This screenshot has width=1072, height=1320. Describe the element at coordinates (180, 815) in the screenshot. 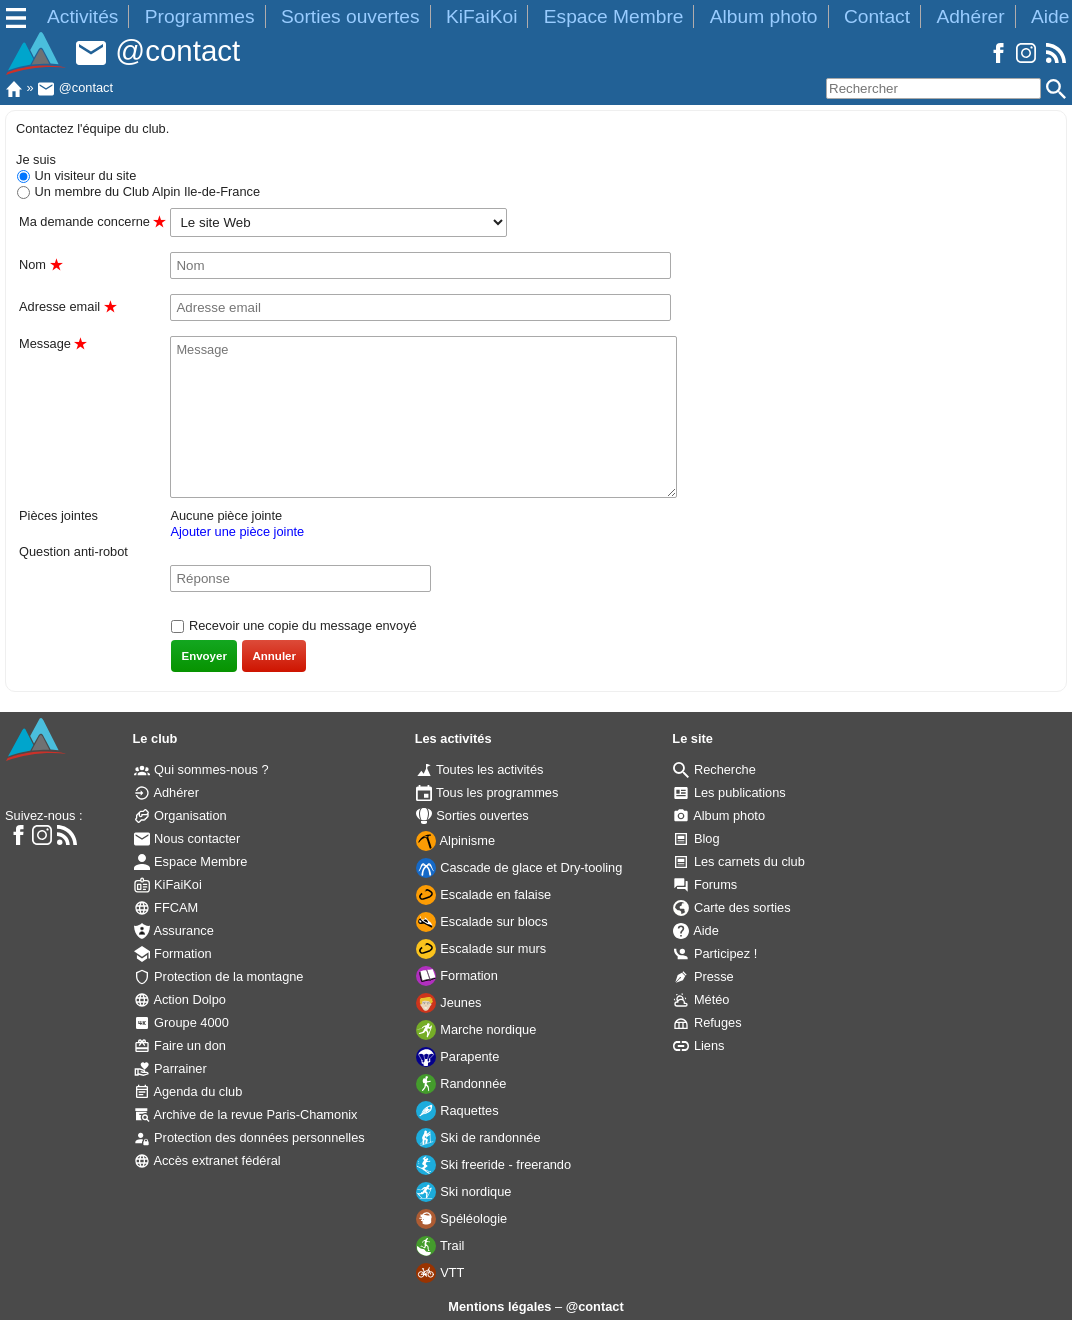

I see `Organisation` at that location.